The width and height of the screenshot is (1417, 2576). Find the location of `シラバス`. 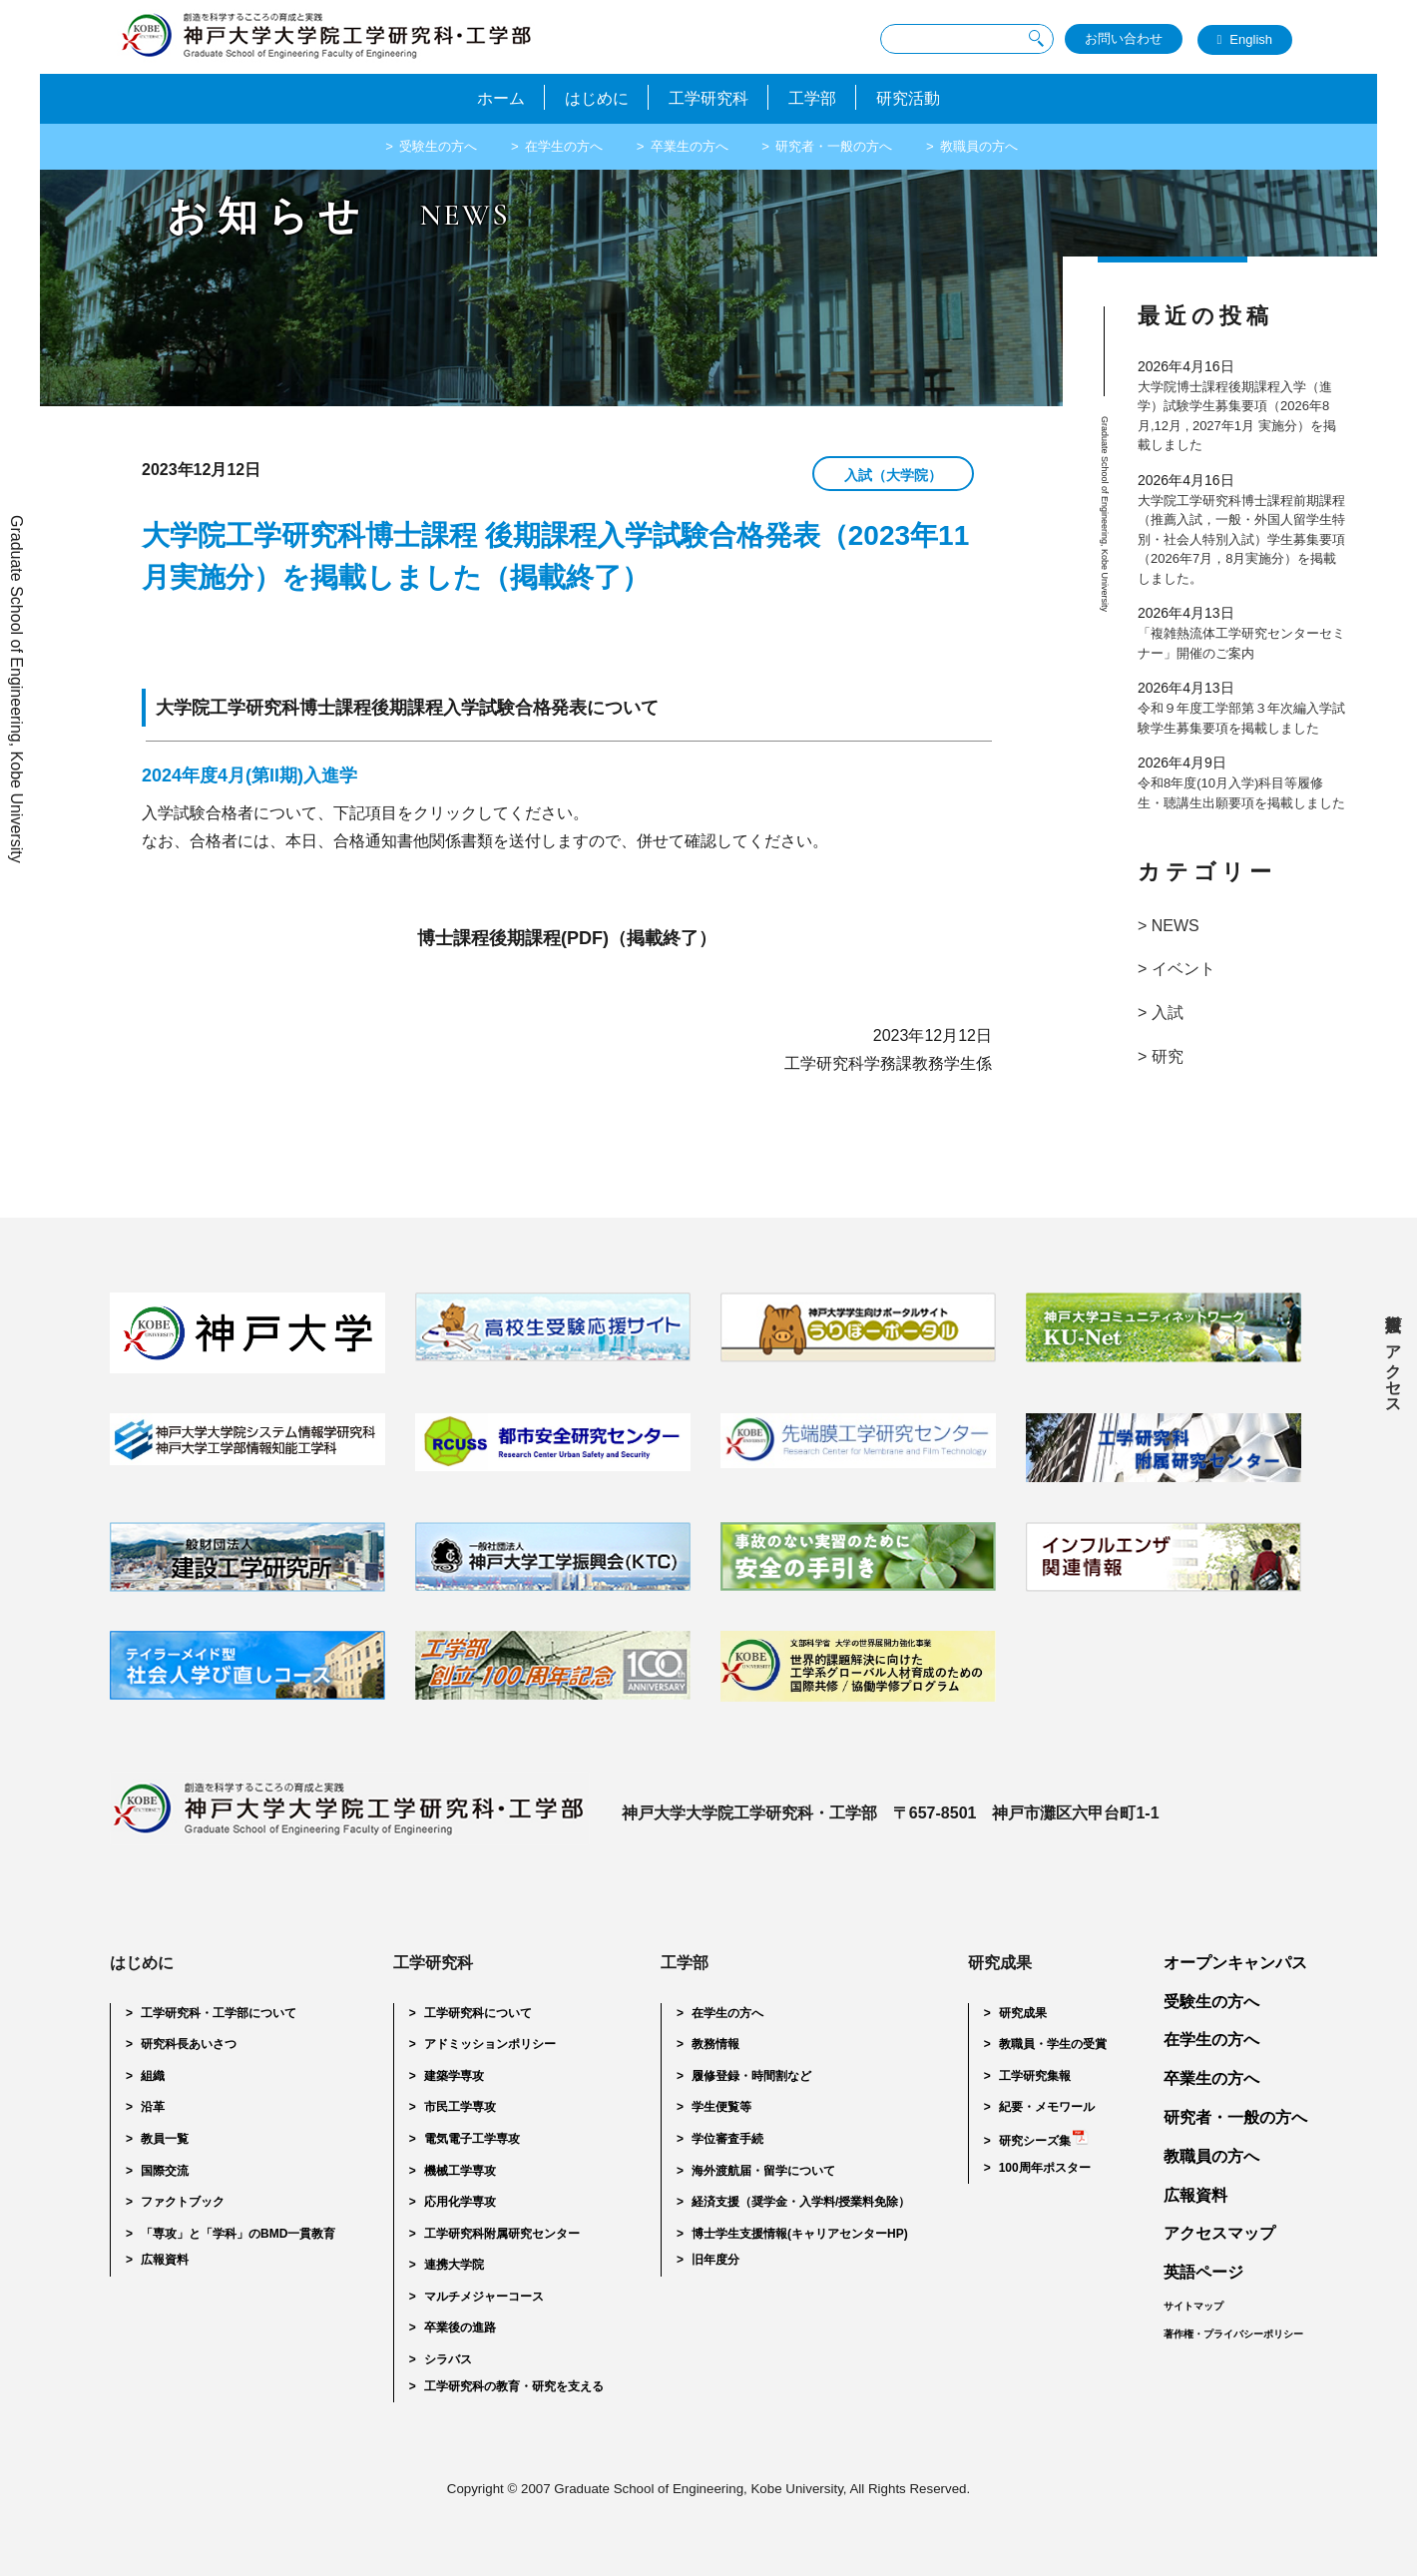

シラバス is located at coordinates (448, 2359).